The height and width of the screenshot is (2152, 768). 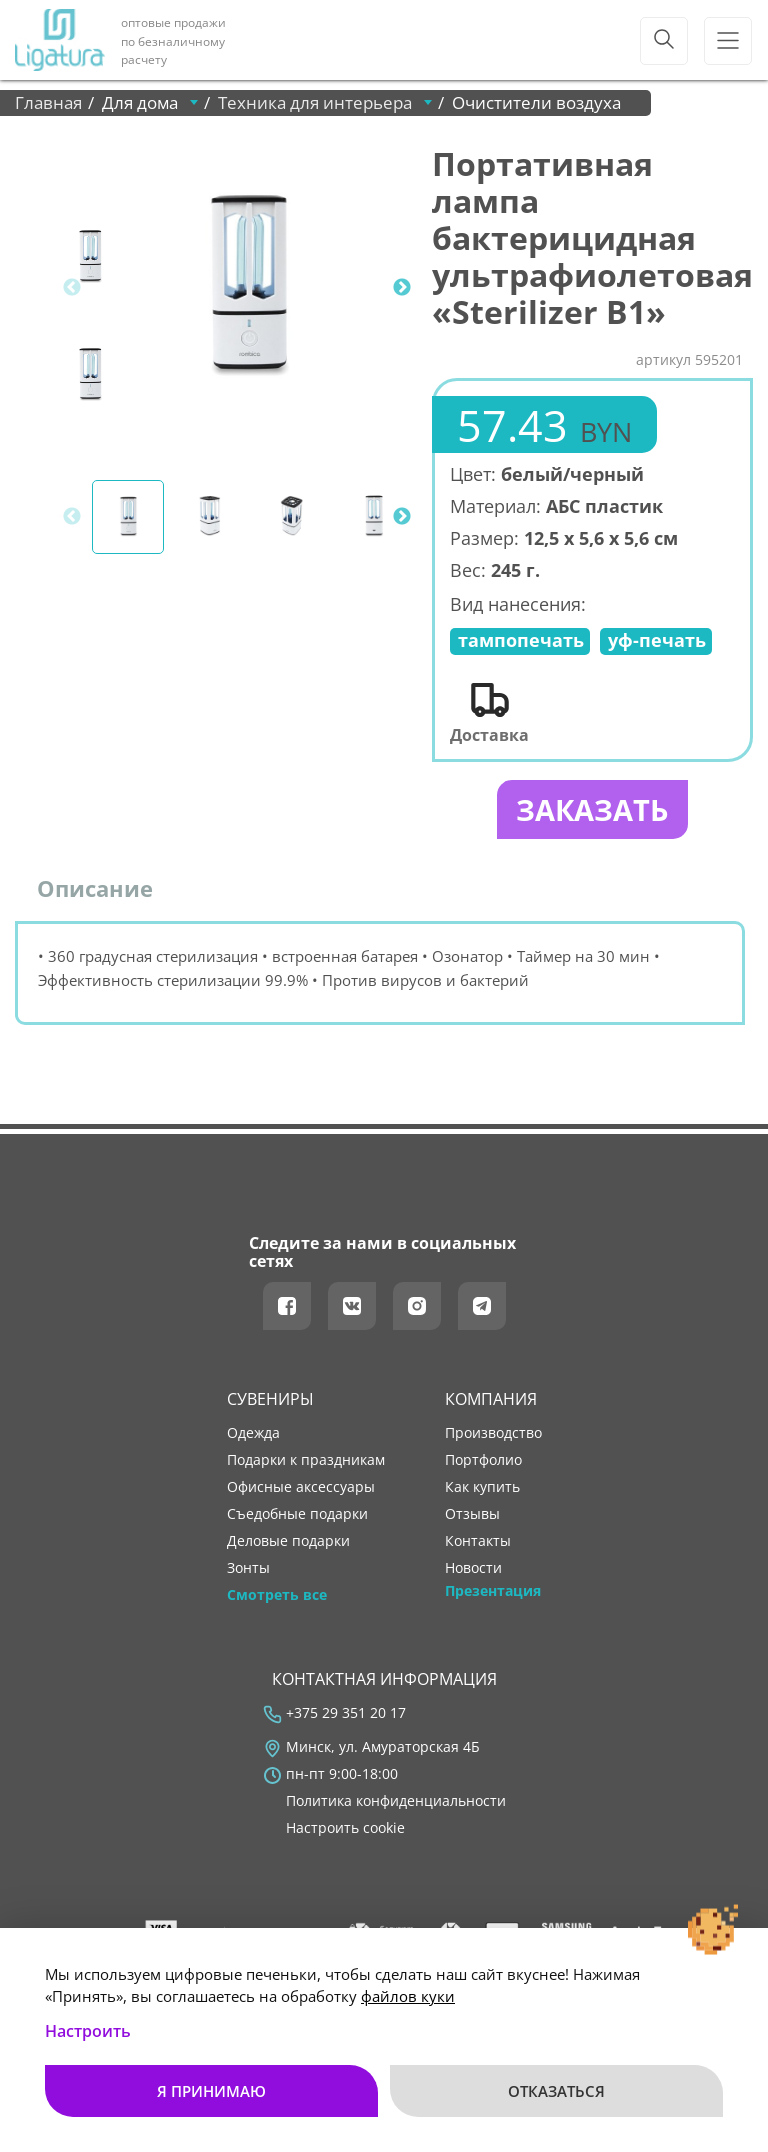 What do you see at coordinates (249, 287) in the screenshot?
I see `[tabpanel]` at bounding box center [249, 287].